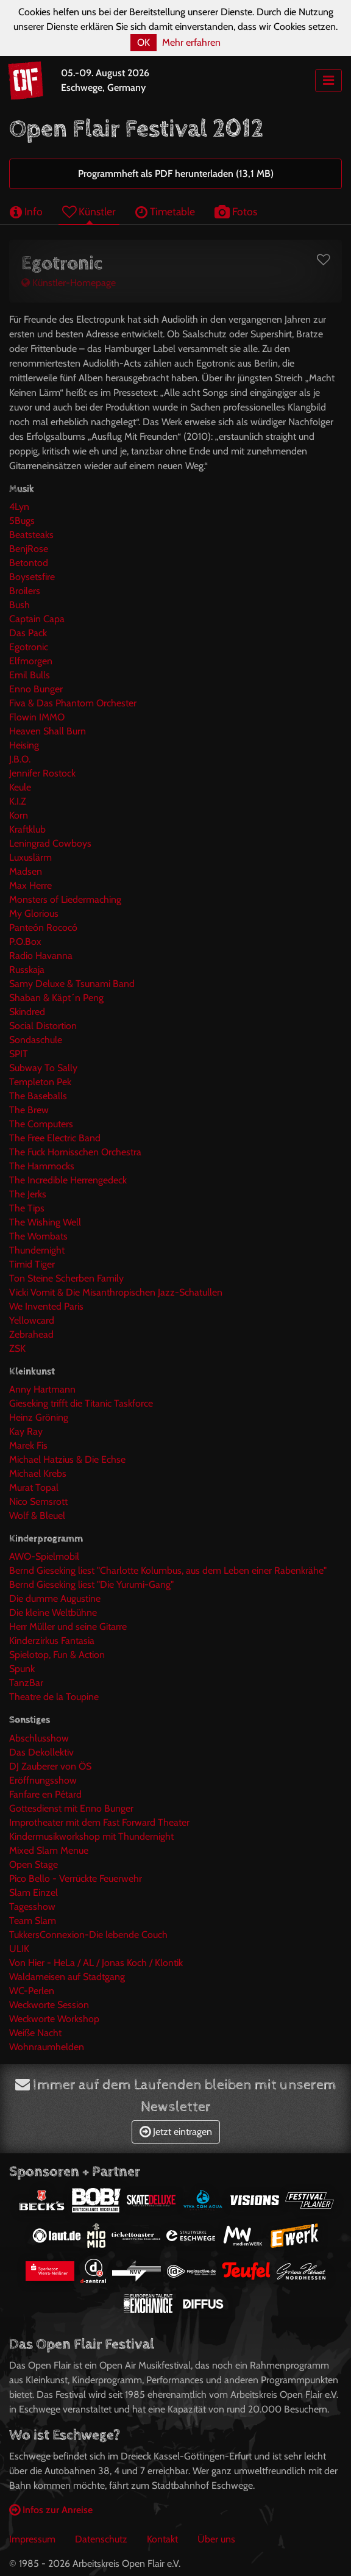  I want to click on The Wombats, so click(38, 1236).